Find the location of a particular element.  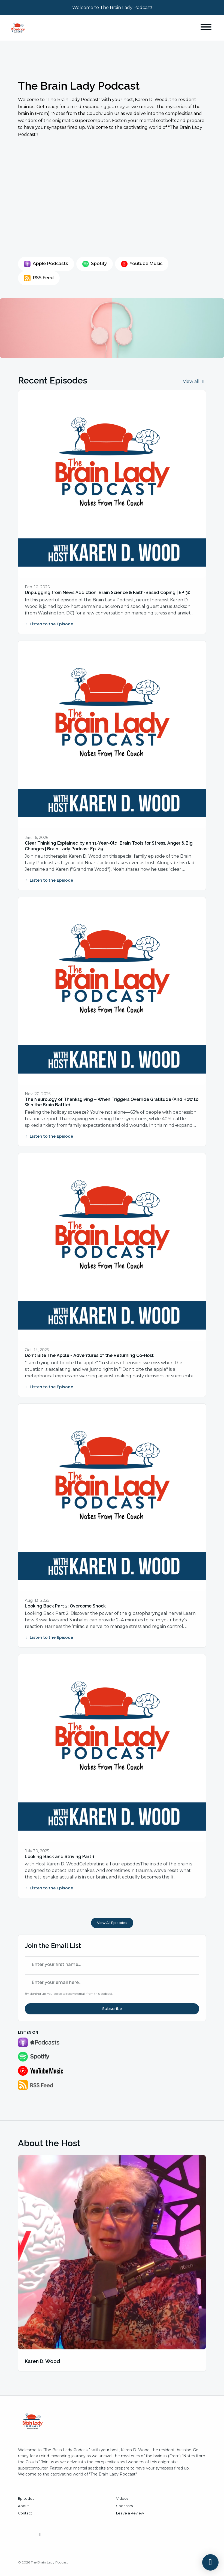

Listen to the Episode is located at coordinates (49, 624).